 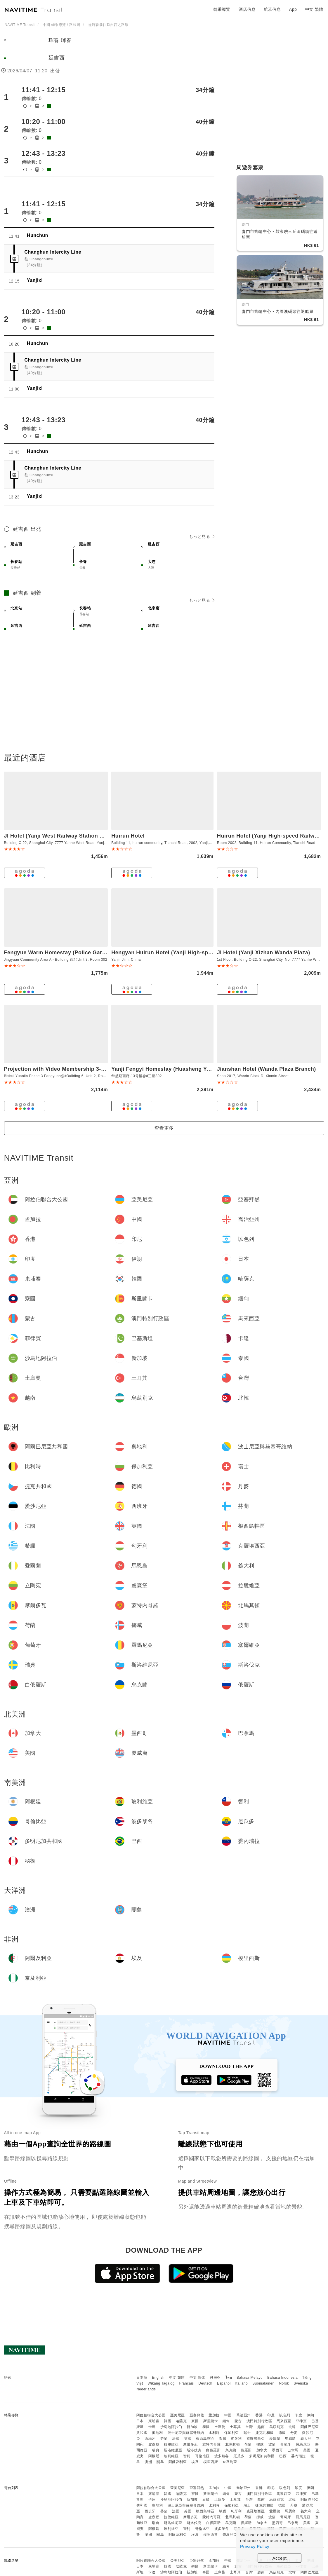 What do you see at coordinates (187, 2439) in the screenshot?
I see `英國` at bounding box center [187, 2439].